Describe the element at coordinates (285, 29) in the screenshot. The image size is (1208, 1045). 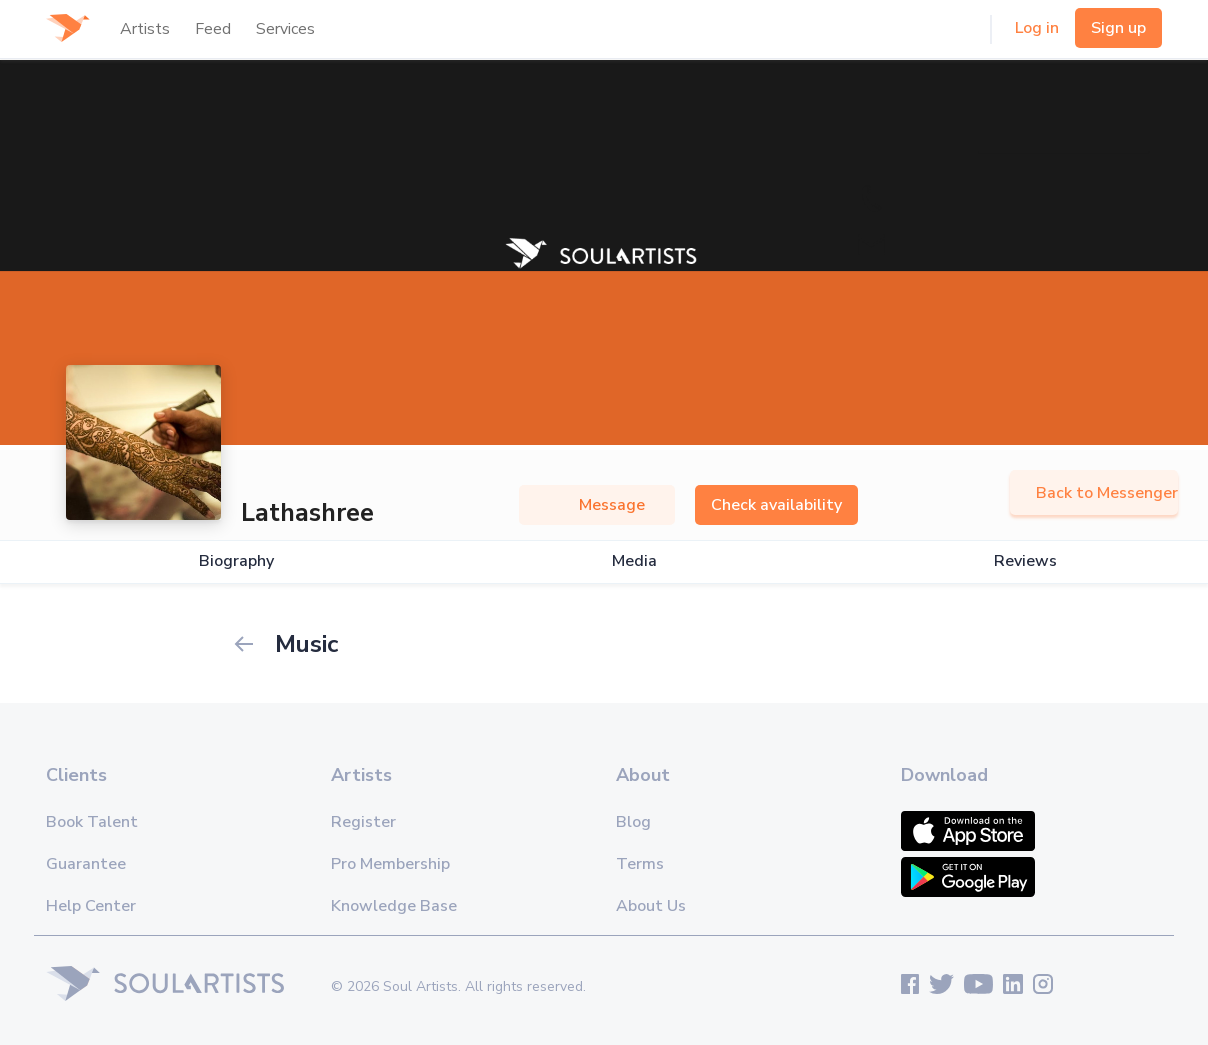
I see `Services` at that location.